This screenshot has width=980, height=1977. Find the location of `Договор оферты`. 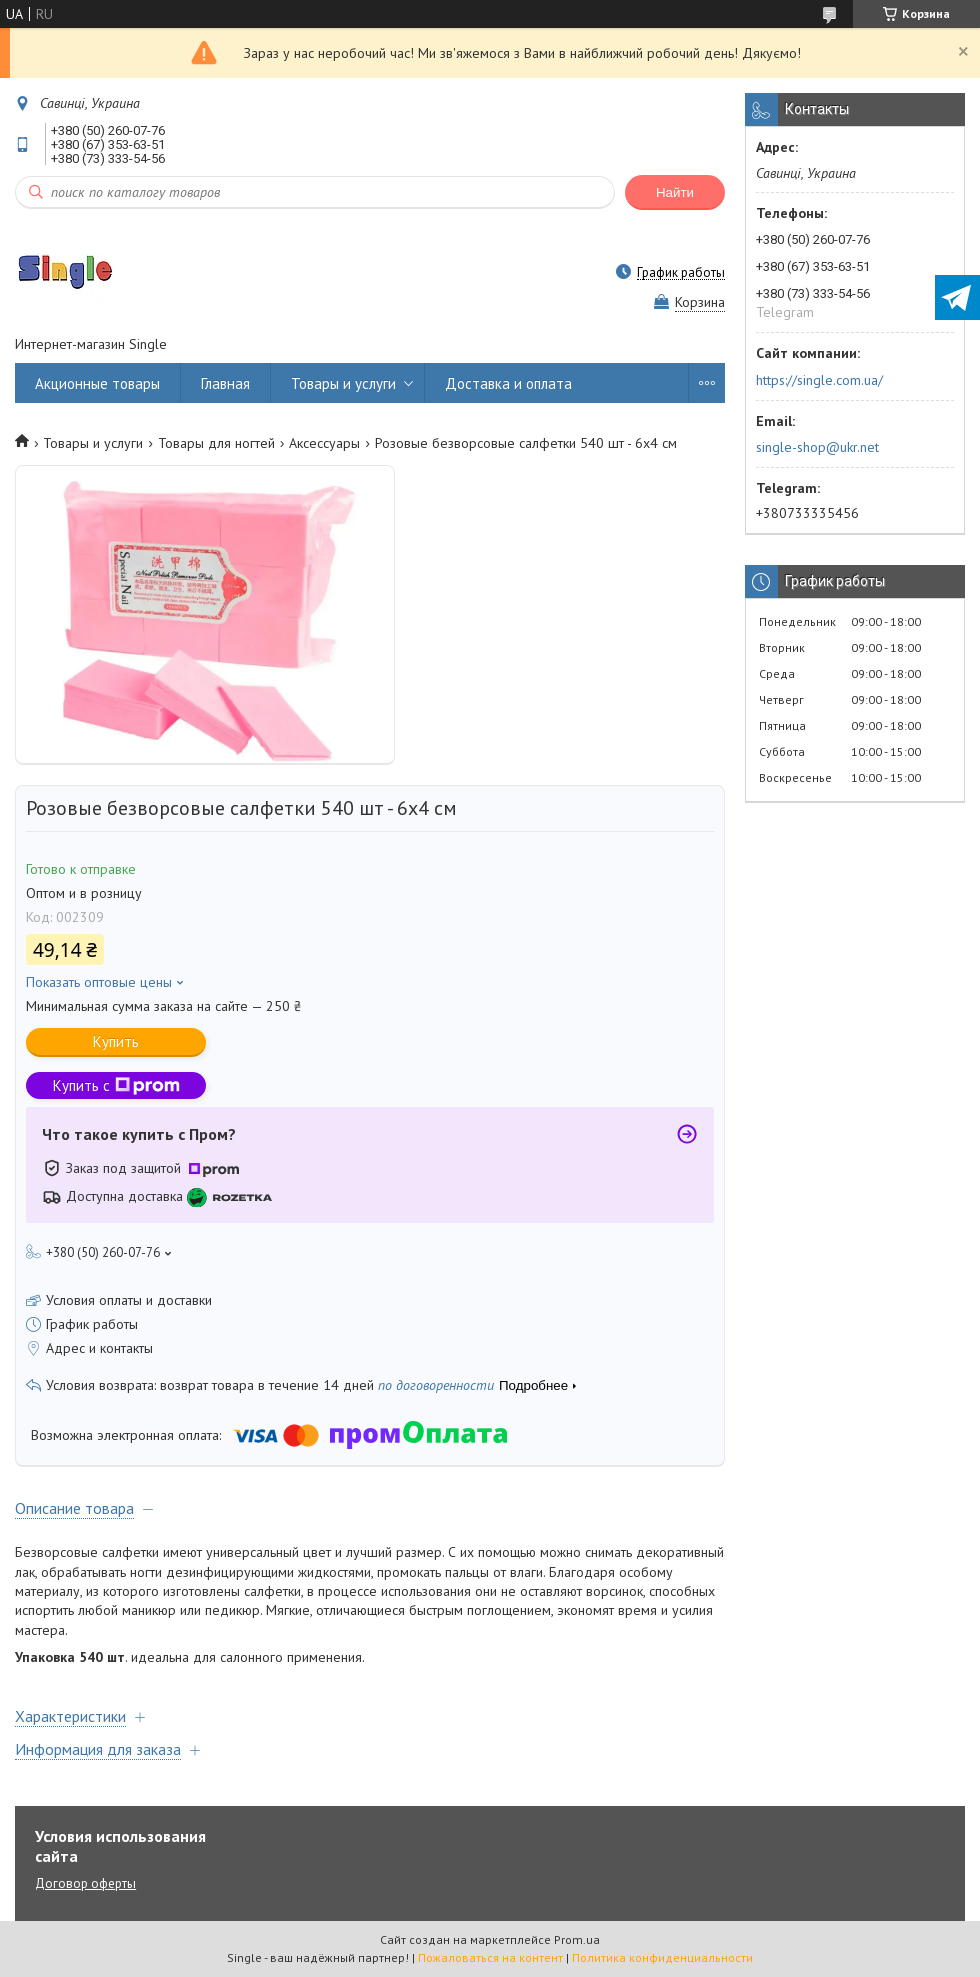

Договор оферты is located at coordinates (85, 1883).